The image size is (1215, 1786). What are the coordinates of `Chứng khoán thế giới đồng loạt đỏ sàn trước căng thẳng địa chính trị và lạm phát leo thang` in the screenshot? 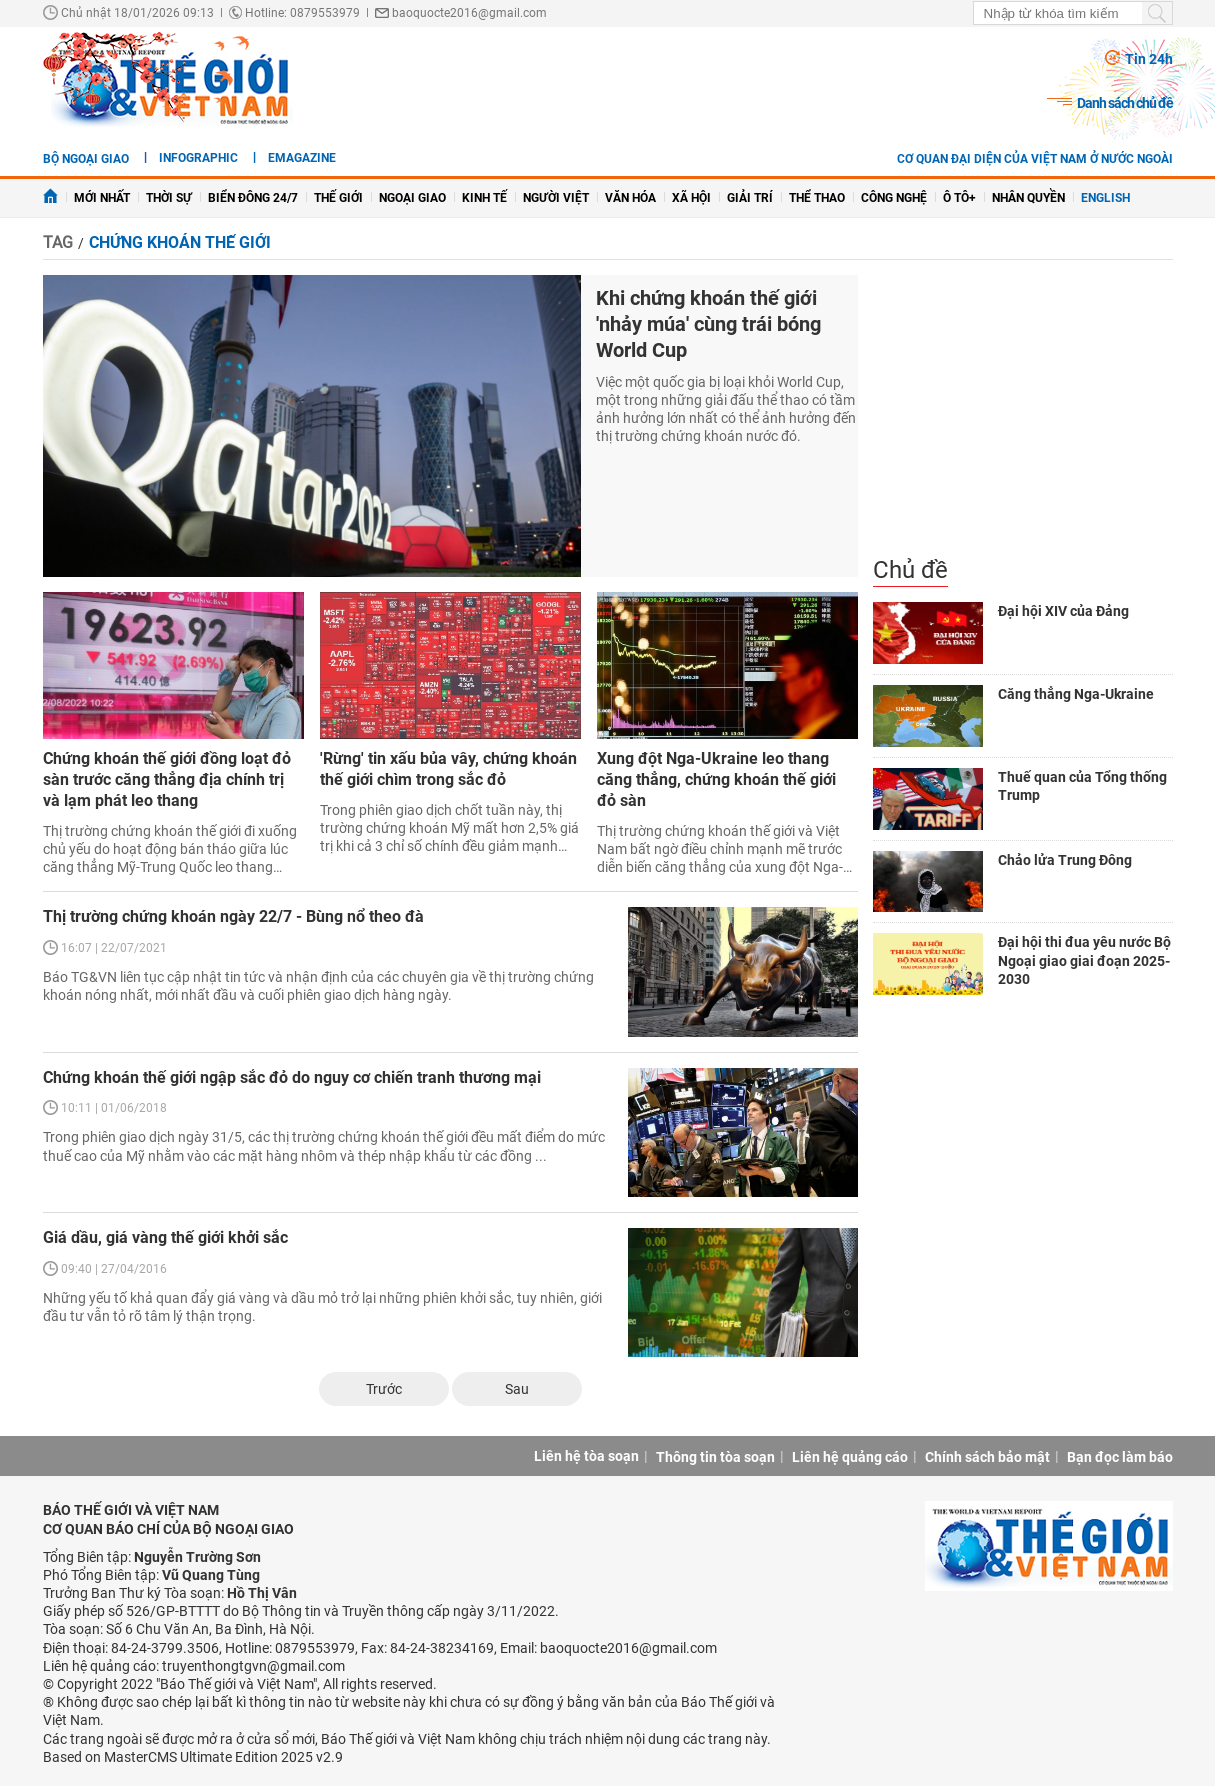 It's located at (167, 779).